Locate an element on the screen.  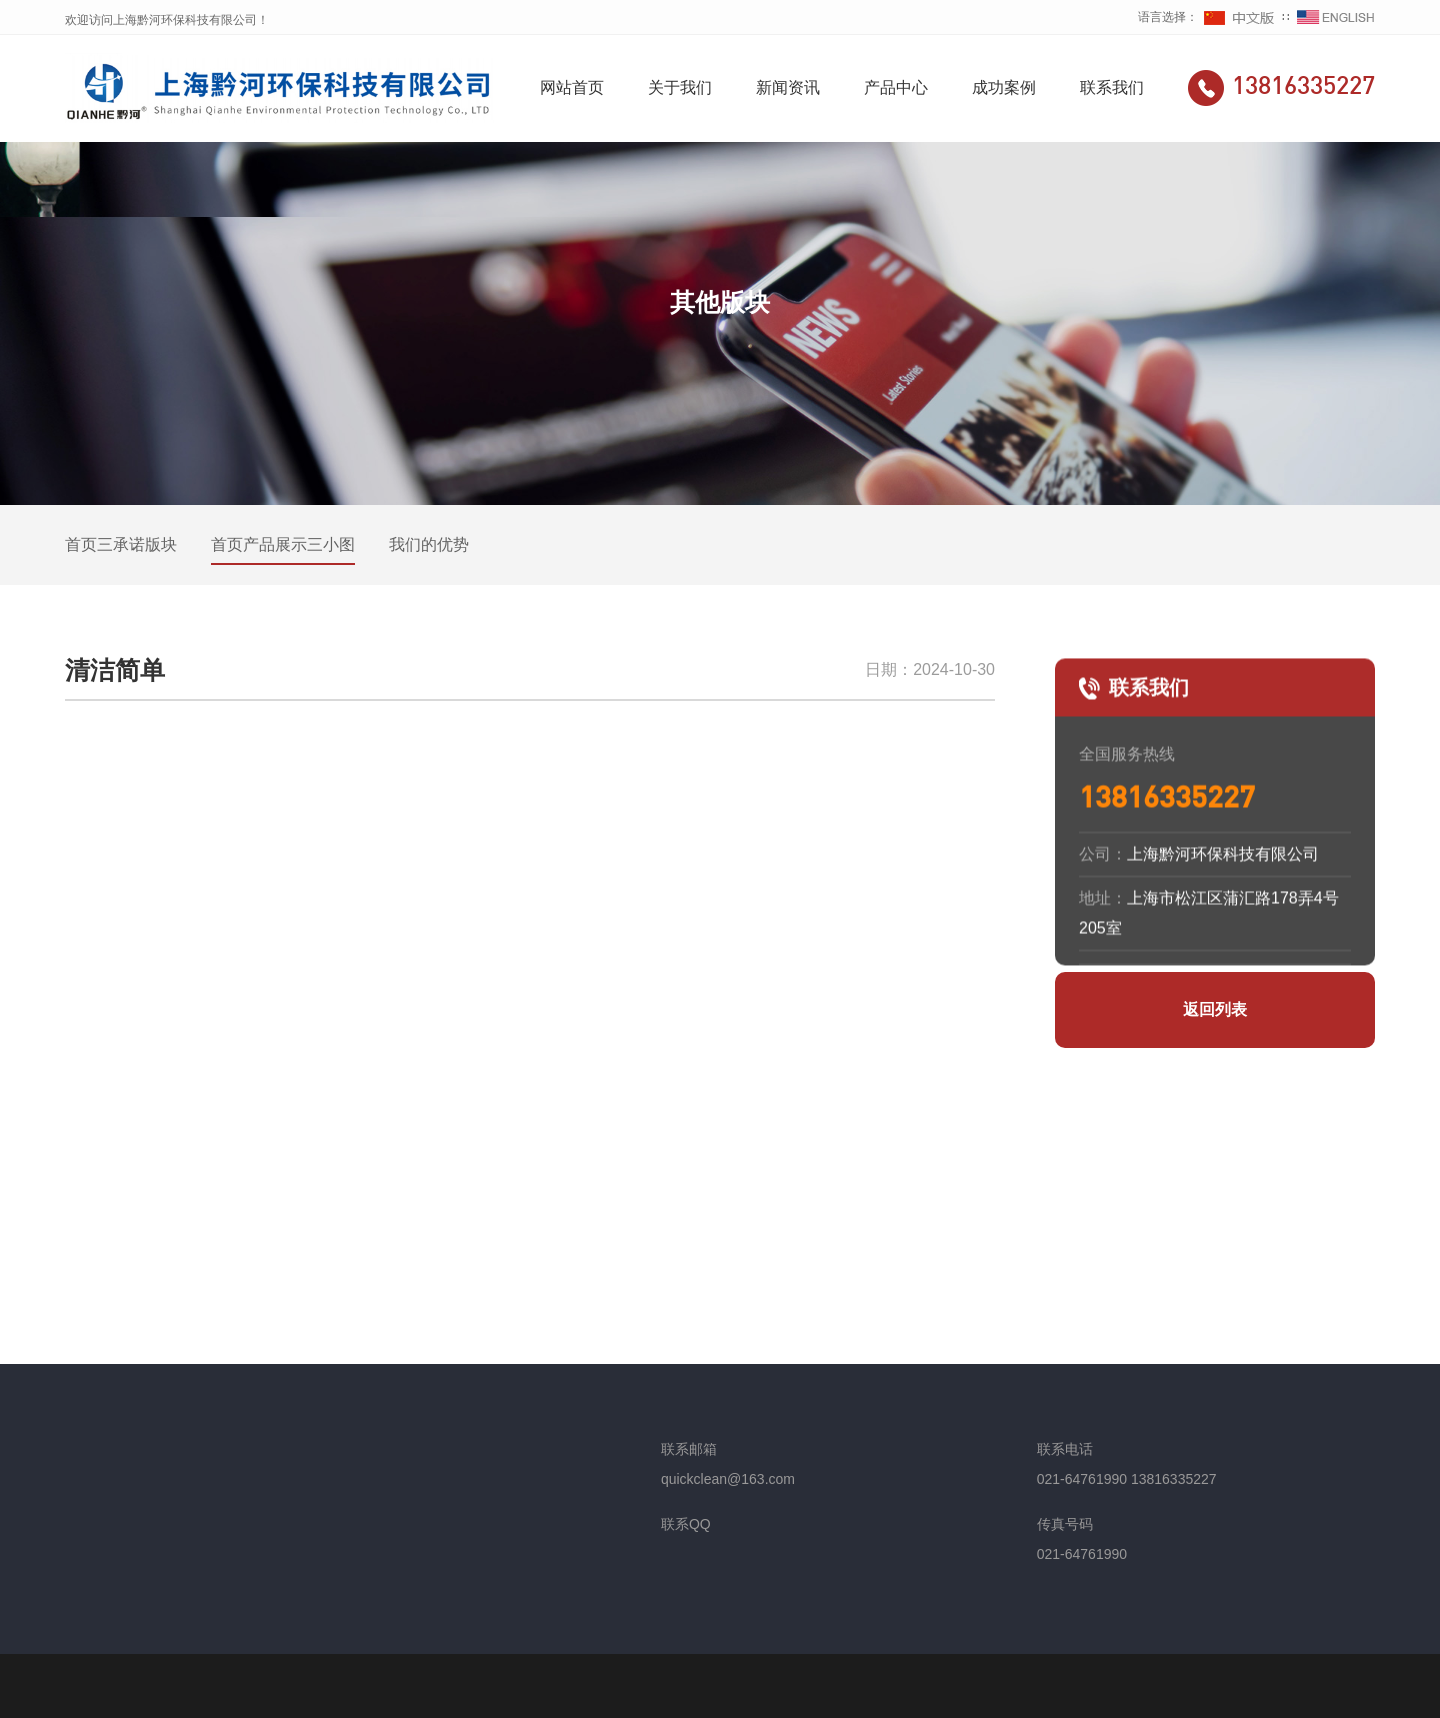
网站首页 is located at coordinates (572, 87).